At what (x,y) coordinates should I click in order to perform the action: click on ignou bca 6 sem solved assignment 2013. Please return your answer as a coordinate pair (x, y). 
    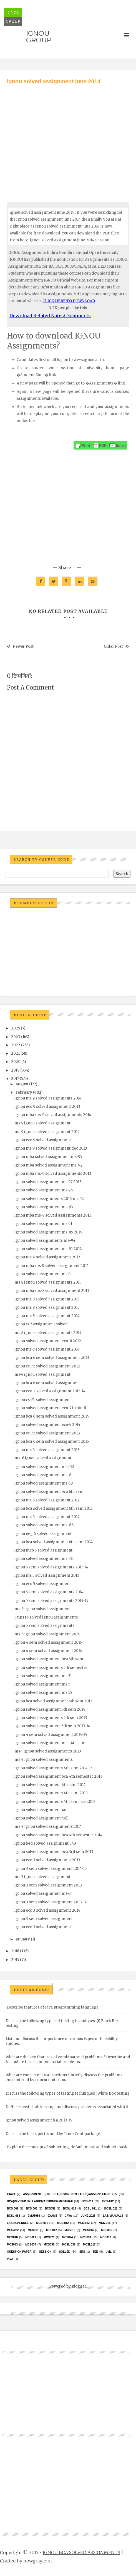
    Looking at the image, I should click on (51, 1357).